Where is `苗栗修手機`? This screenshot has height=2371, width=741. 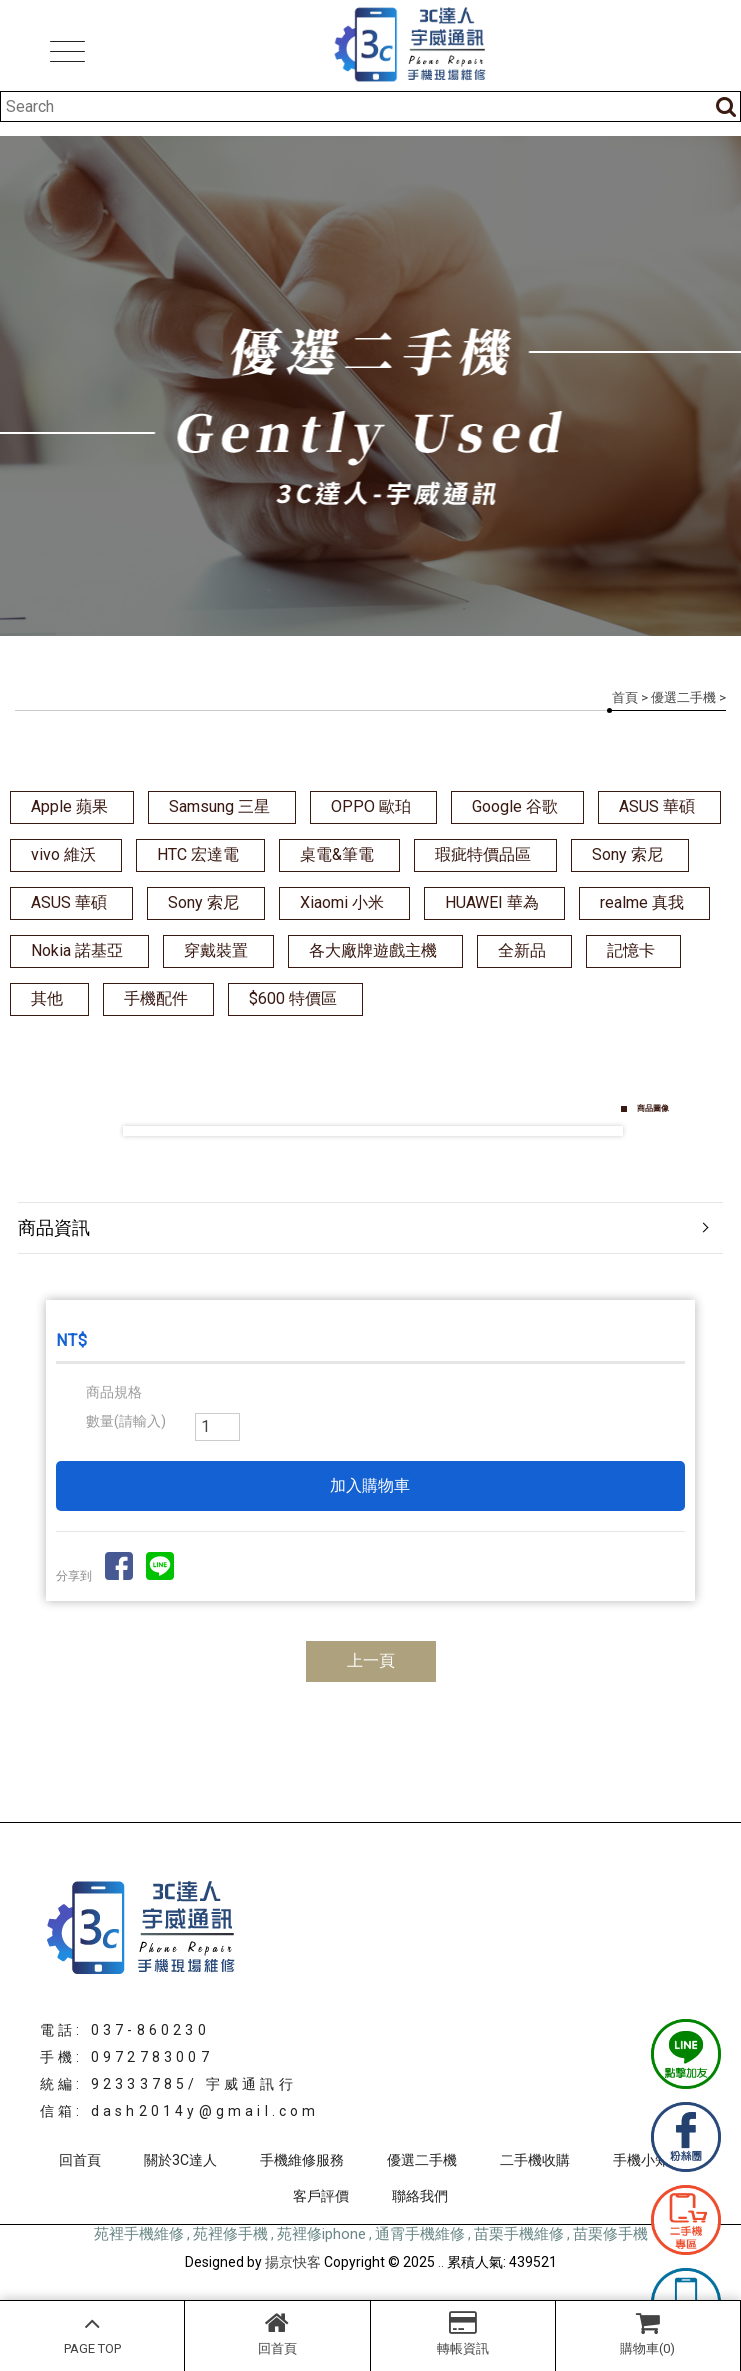
苗栗修手機 is located at coordinates (610, 2234).